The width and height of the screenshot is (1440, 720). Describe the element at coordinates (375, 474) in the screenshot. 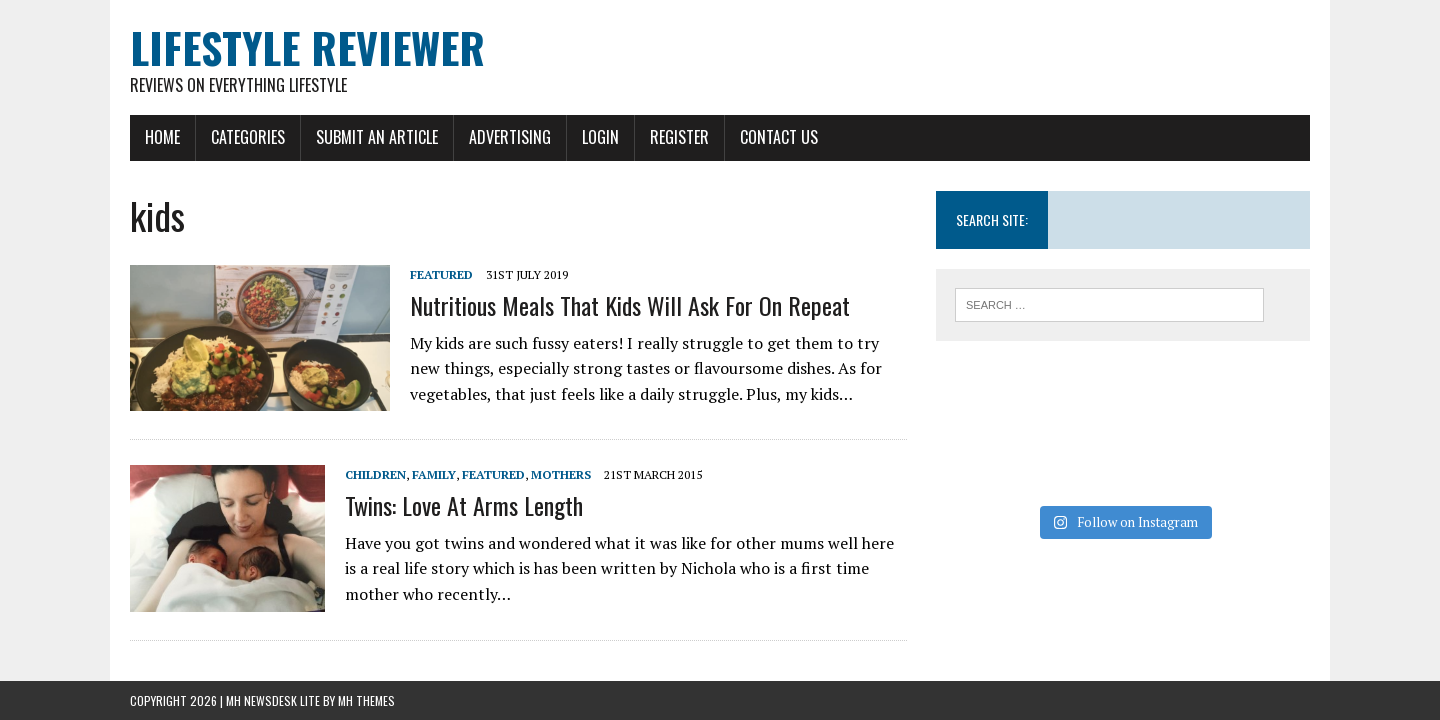

I see `Children` at that location.